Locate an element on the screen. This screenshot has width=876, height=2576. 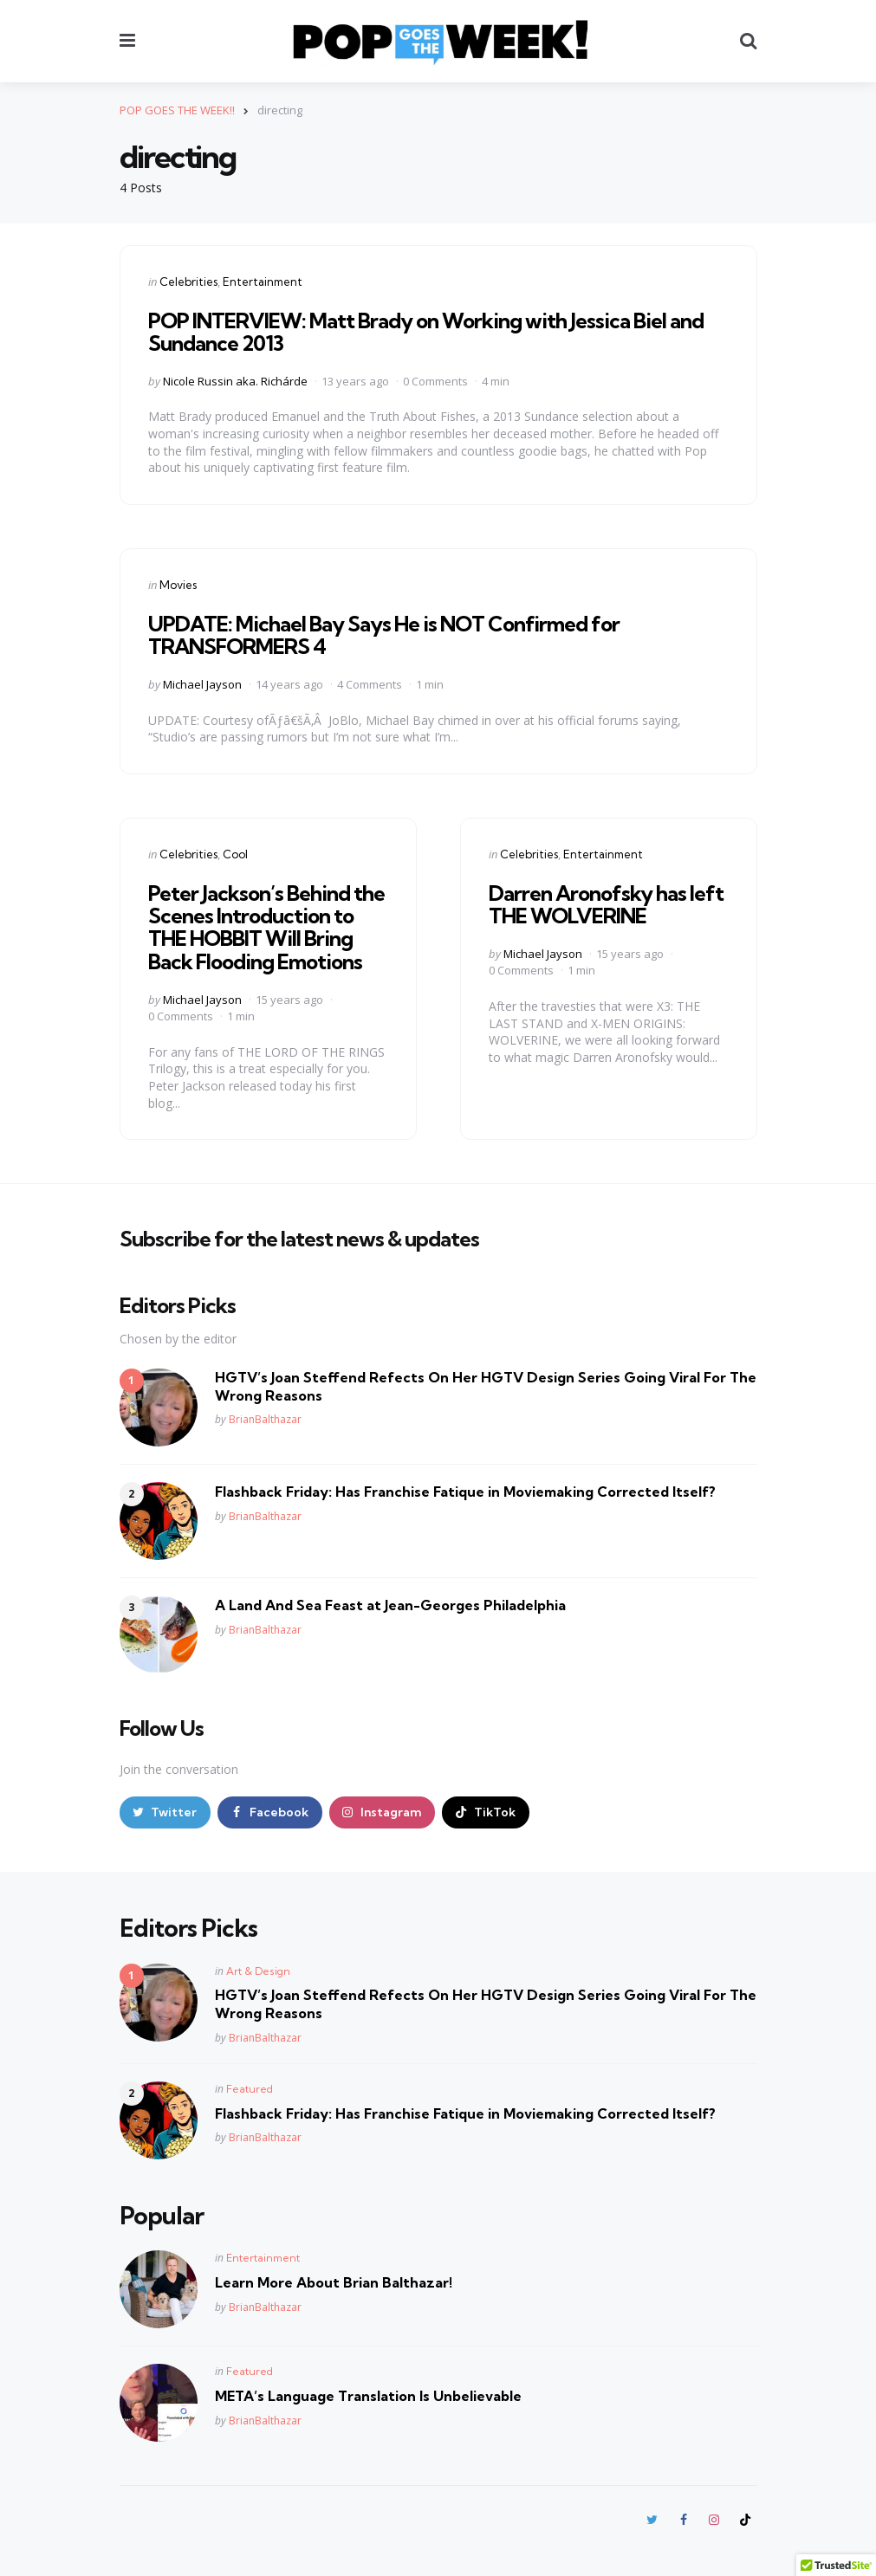
Flashback Friday: Has Franchise Fatique in Moviemaking Corrected Itself? is located at coordinates (465, 1491).